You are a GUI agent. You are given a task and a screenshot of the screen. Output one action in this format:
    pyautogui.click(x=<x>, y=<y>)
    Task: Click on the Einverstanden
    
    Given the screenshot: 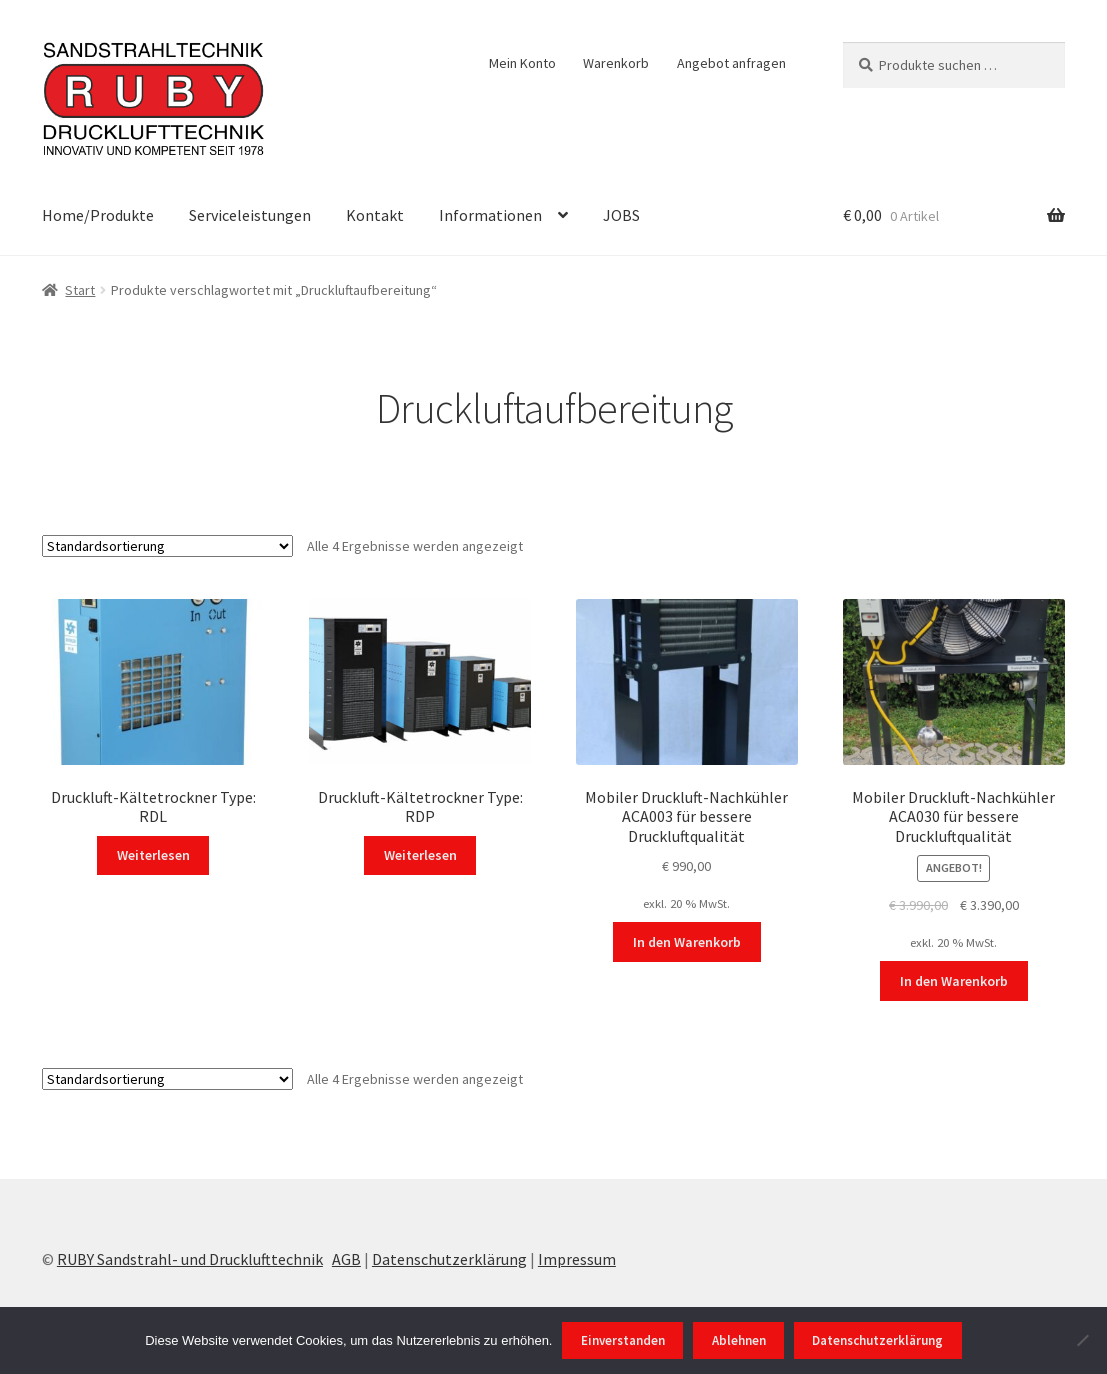 What is the action you would take?
    pyautogui.click(x=623, y=1340)
    